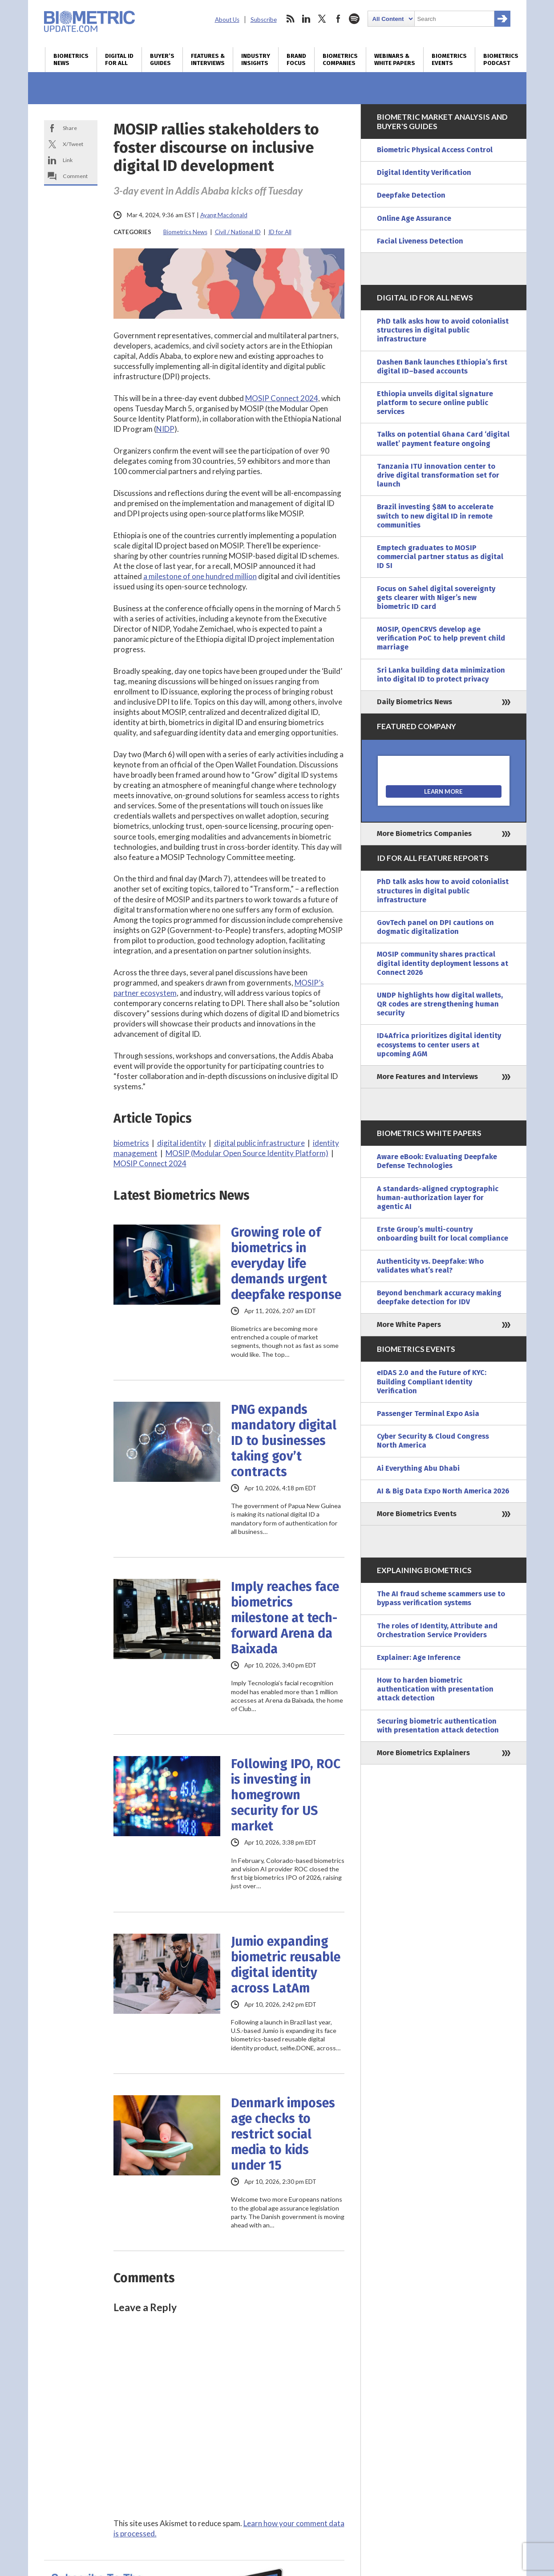 This screenshot has width=554, height=2576. Describe the element at coordinates (414, 218) in the screenshot. I see `Online Age Assurance` at that location.